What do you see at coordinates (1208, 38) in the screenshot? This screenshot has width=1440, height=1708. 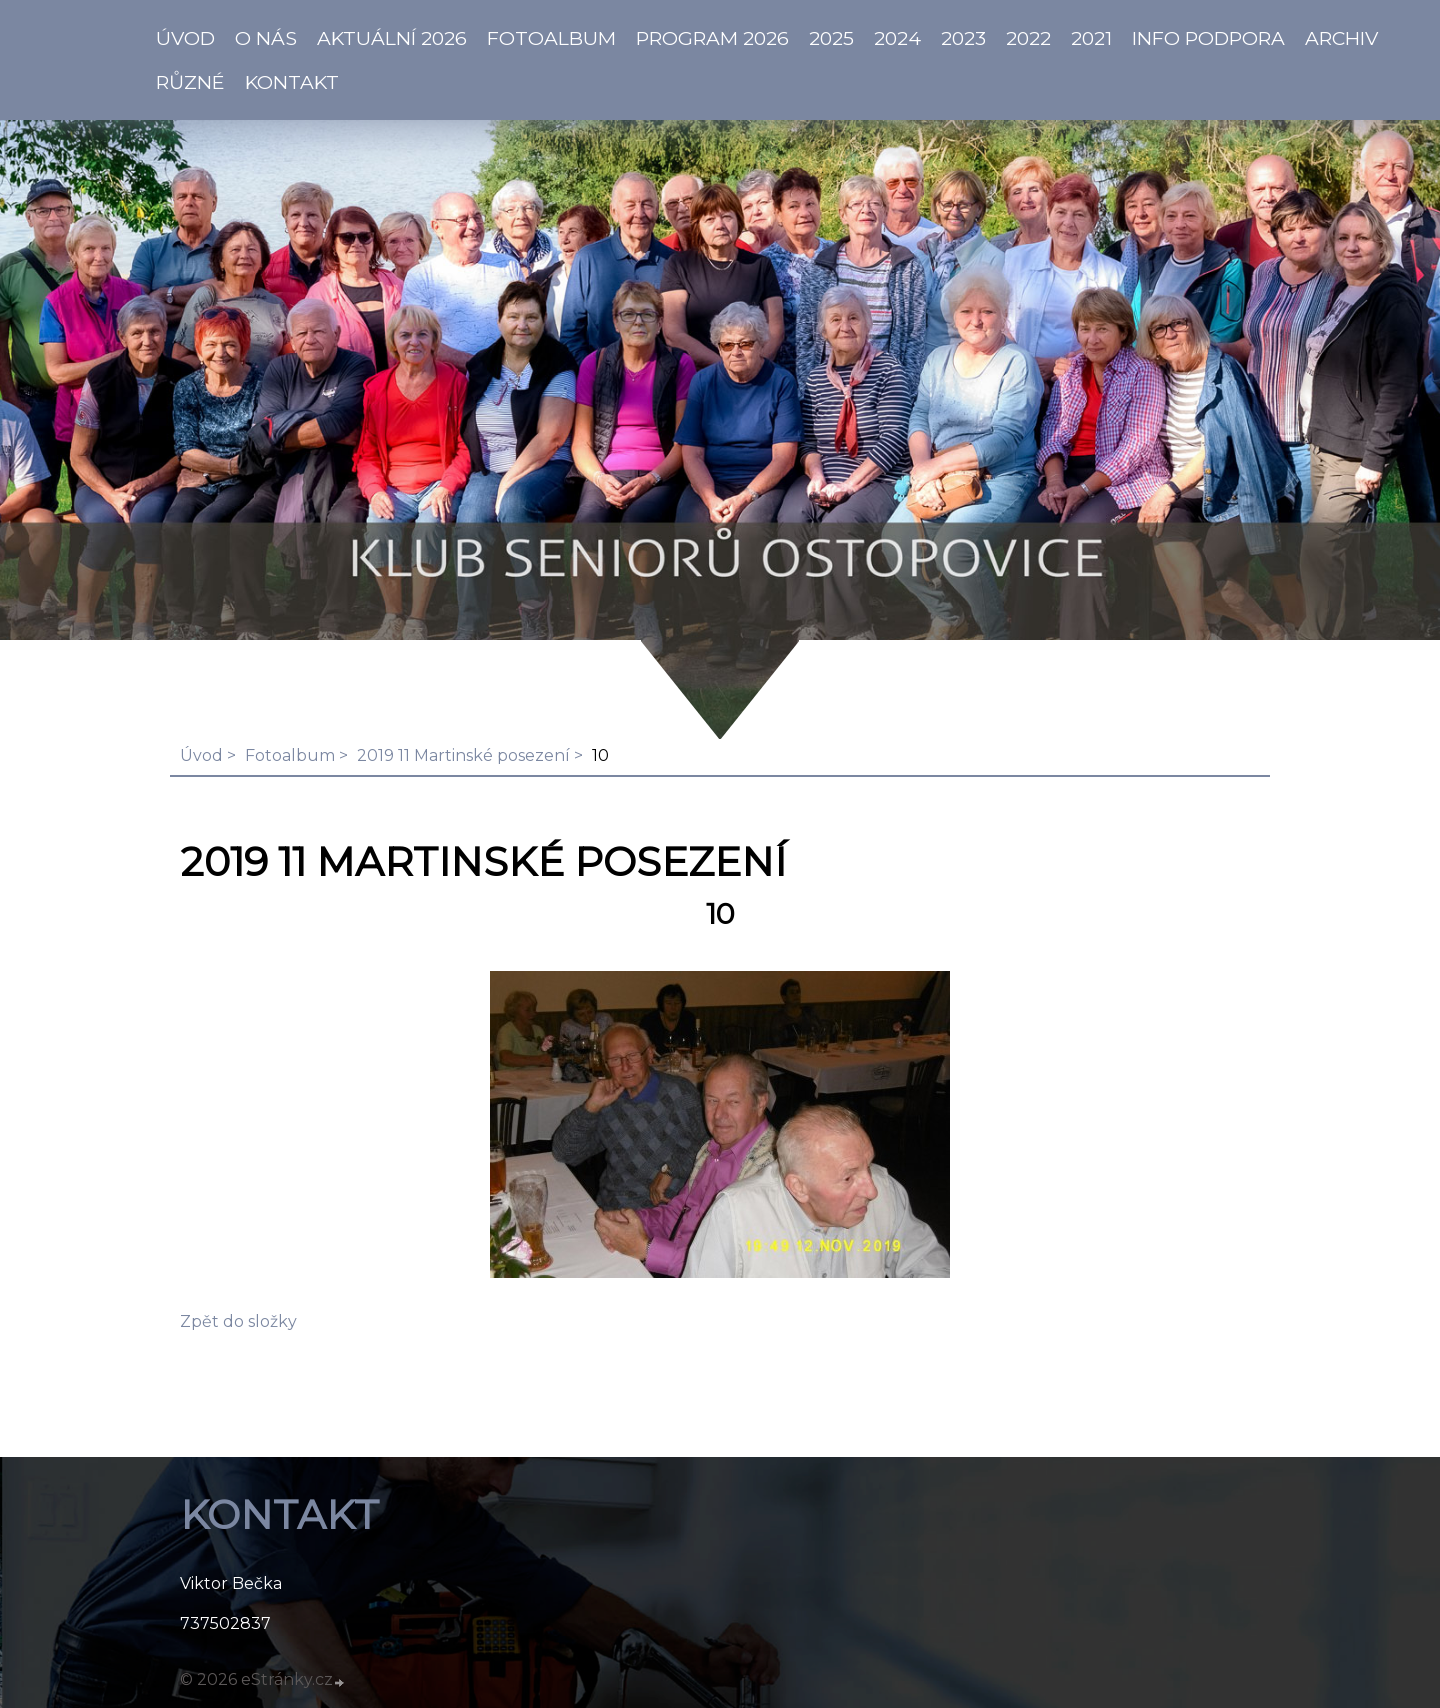 I see `info PODPORA` at bounding box center [1208, 38].